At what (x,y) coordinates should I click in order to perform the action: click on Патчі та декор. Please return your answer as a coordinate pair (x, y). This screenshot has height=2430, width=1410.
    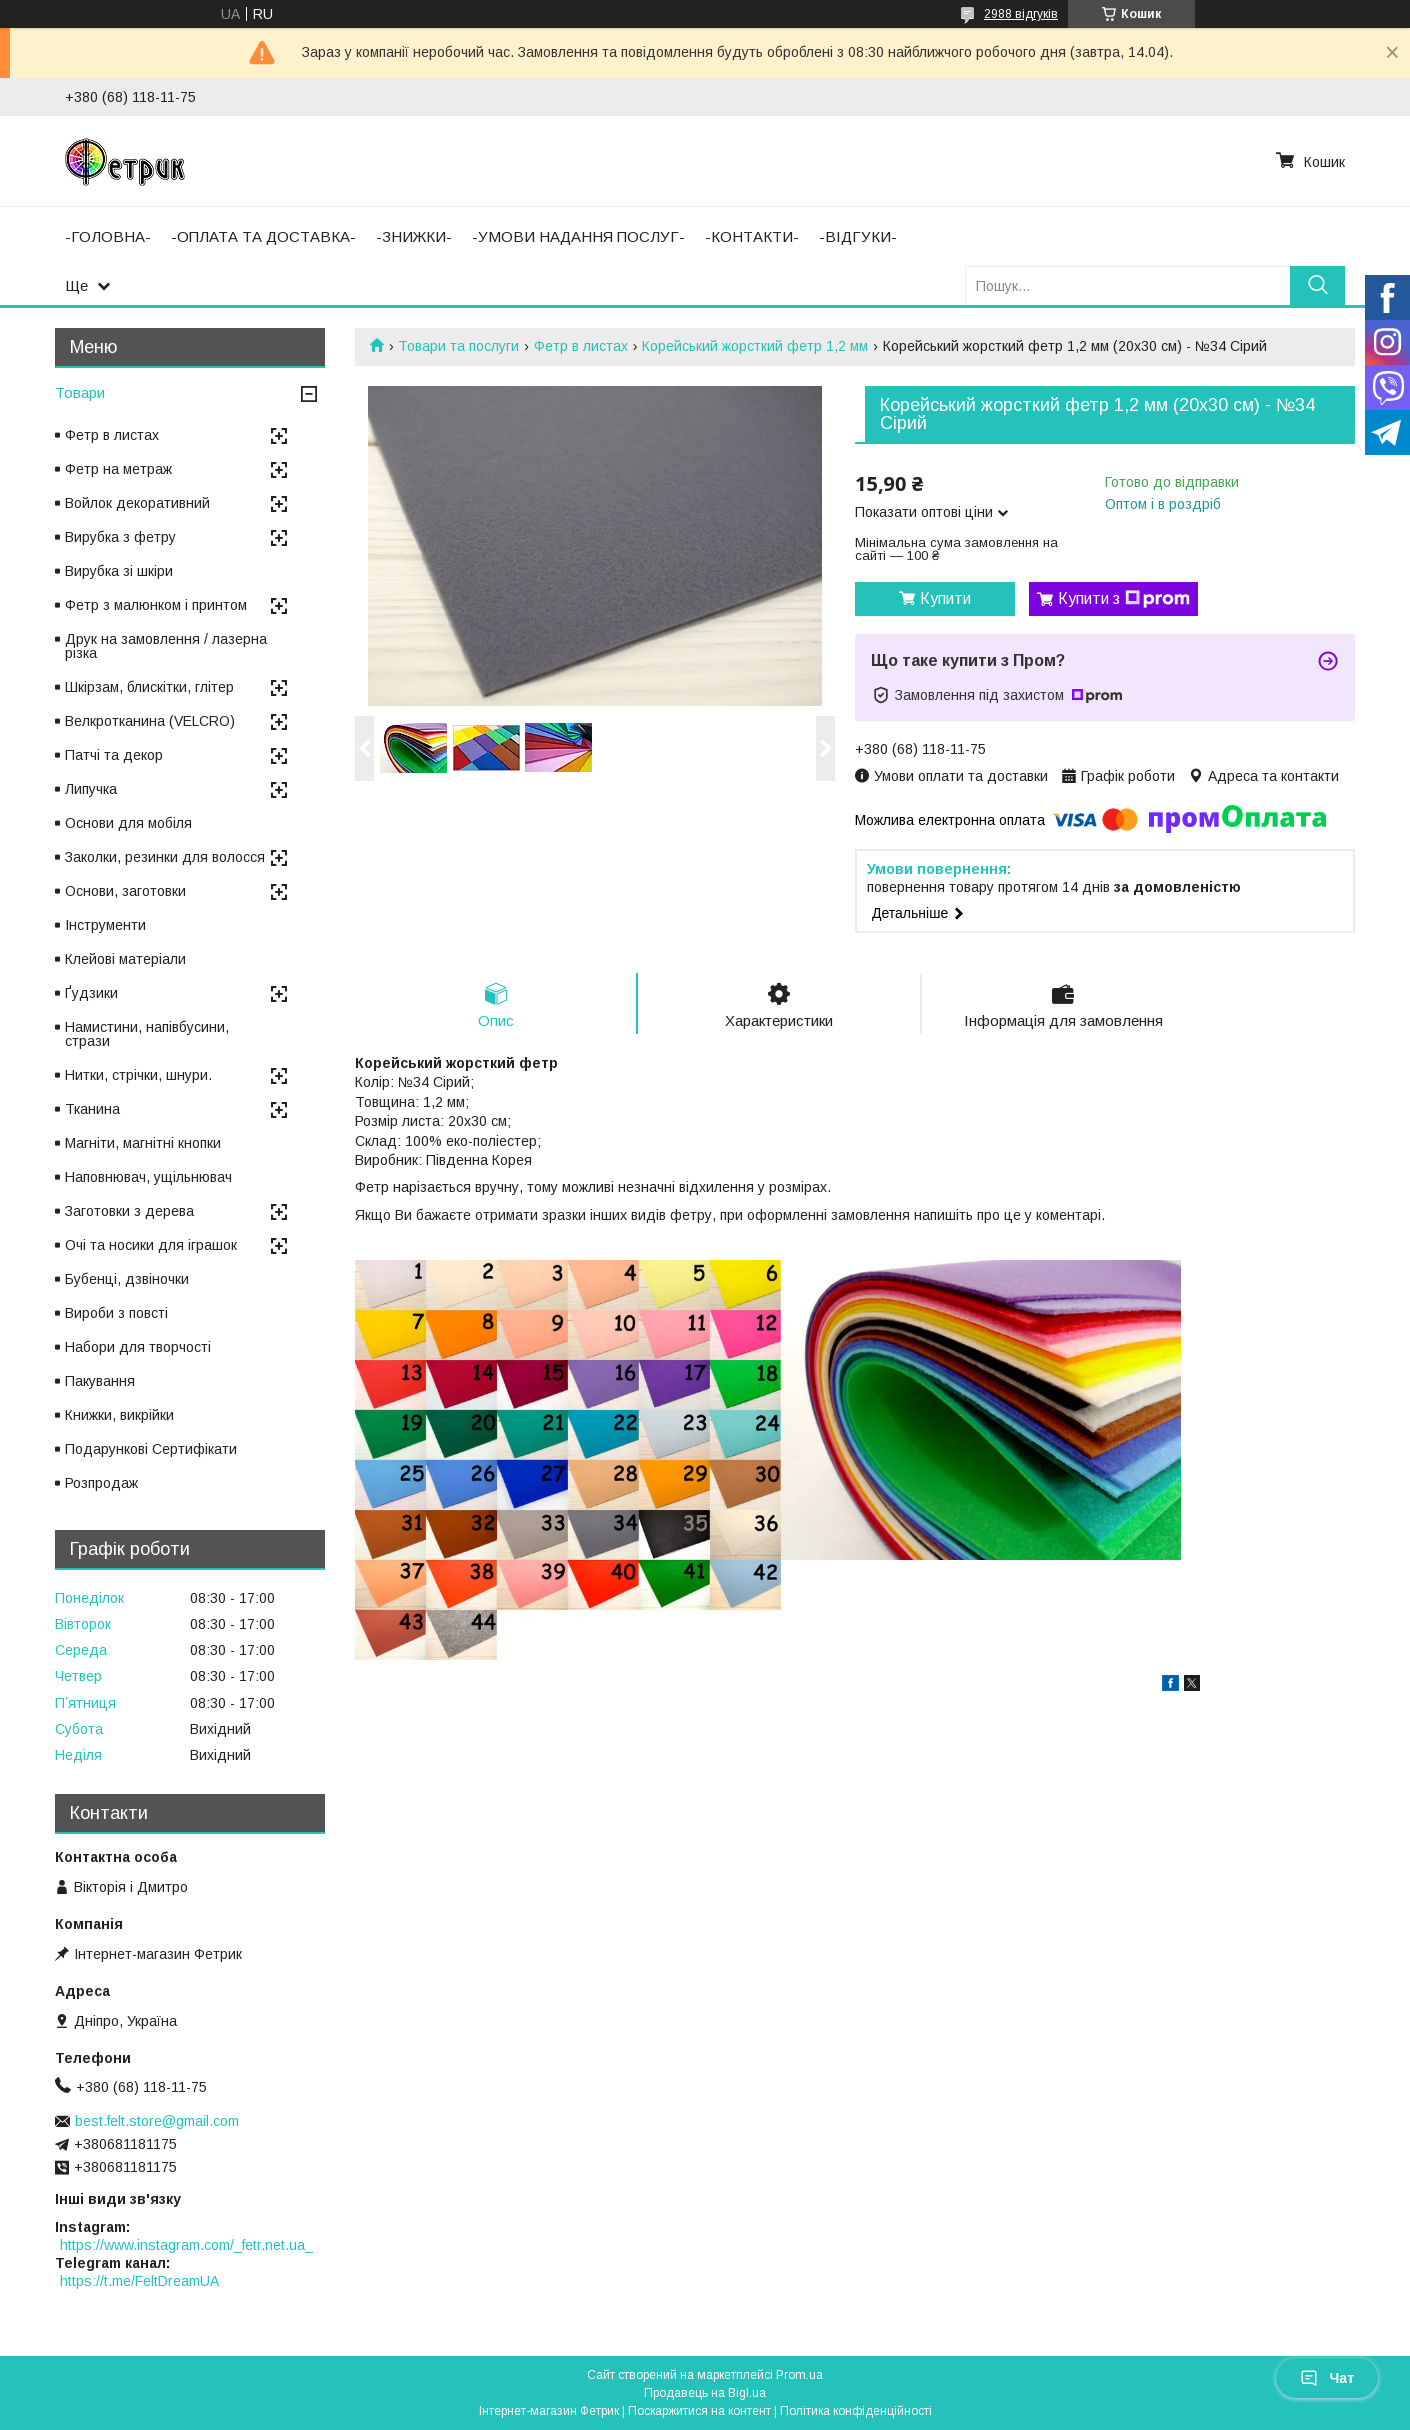
    Looking at the image, I should click on (114, 755).